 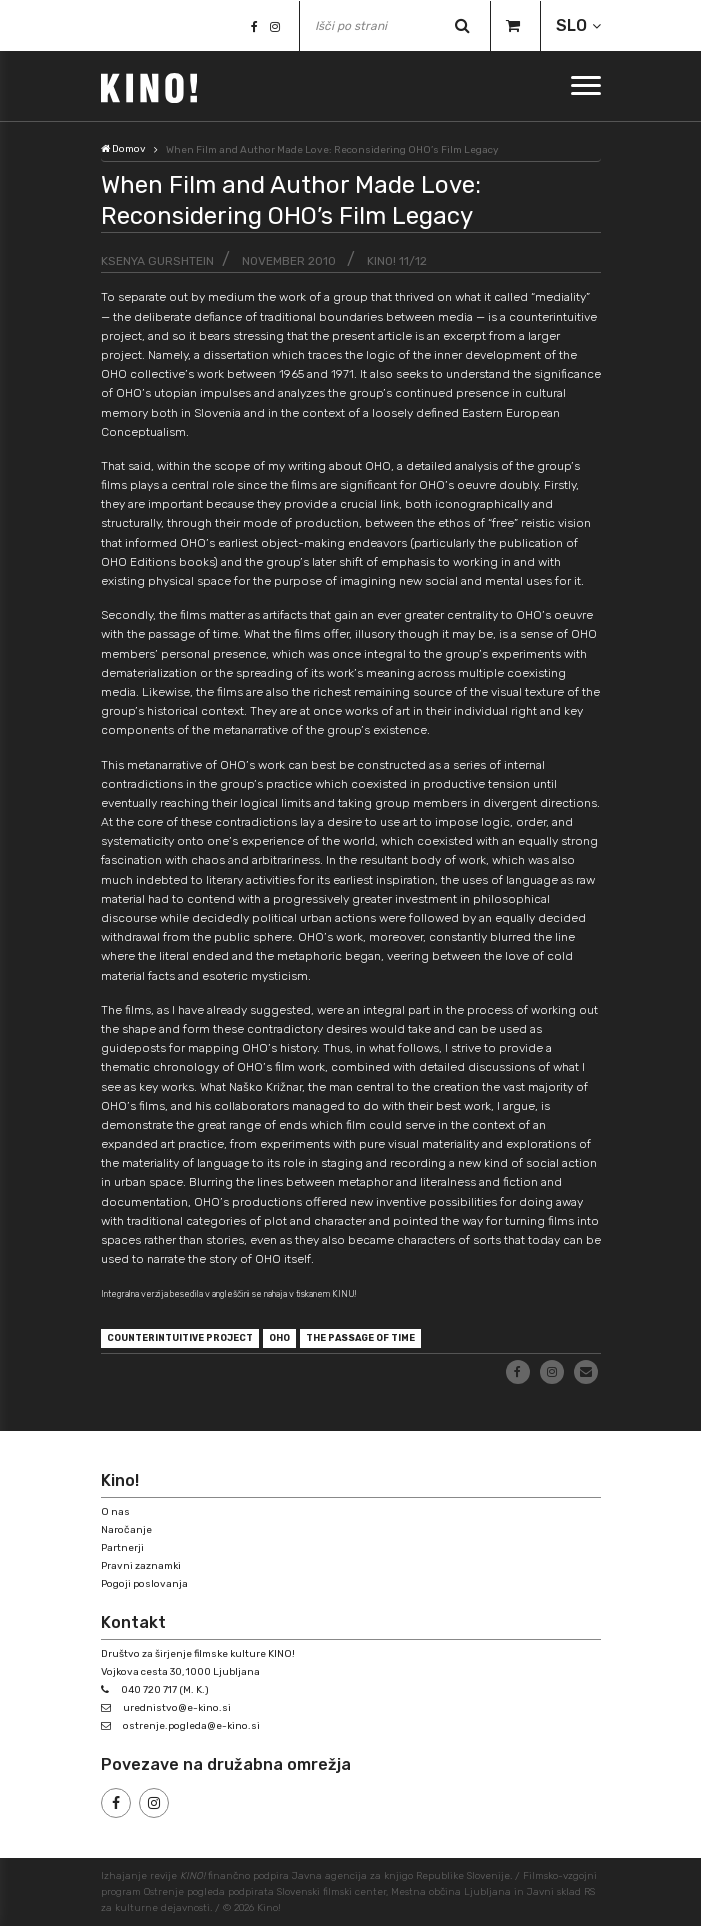 I want to click on Pogoji poslovanja, so click(x=144, y=1584).